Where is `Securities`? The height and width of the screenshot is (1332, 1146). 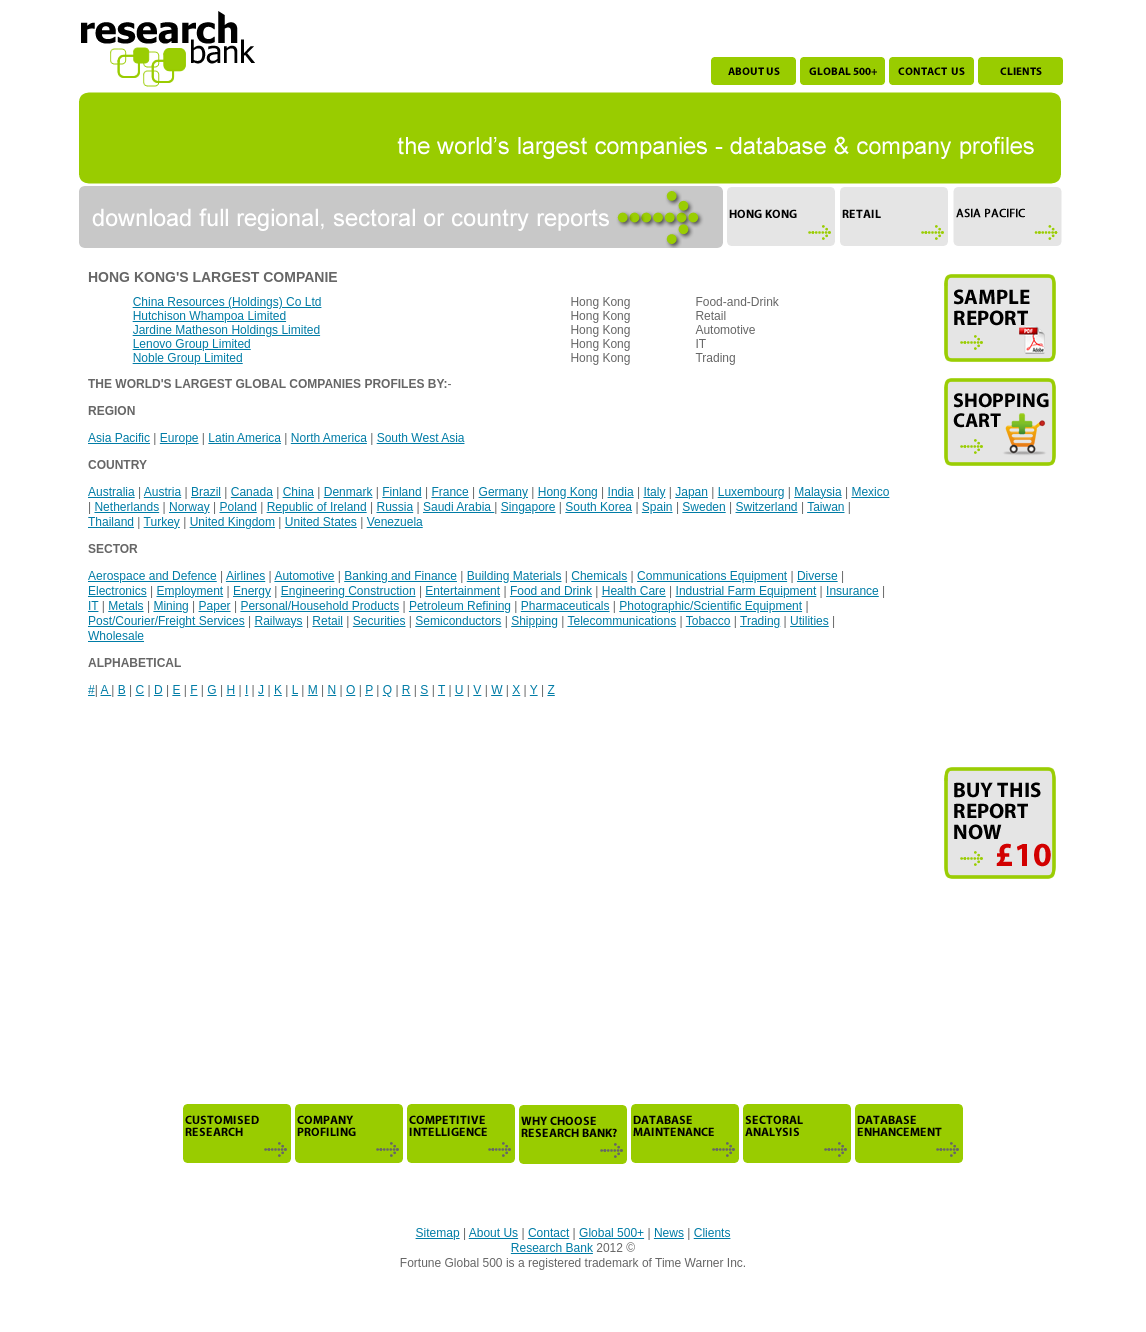
Securities is located at coordinates (379, 621).